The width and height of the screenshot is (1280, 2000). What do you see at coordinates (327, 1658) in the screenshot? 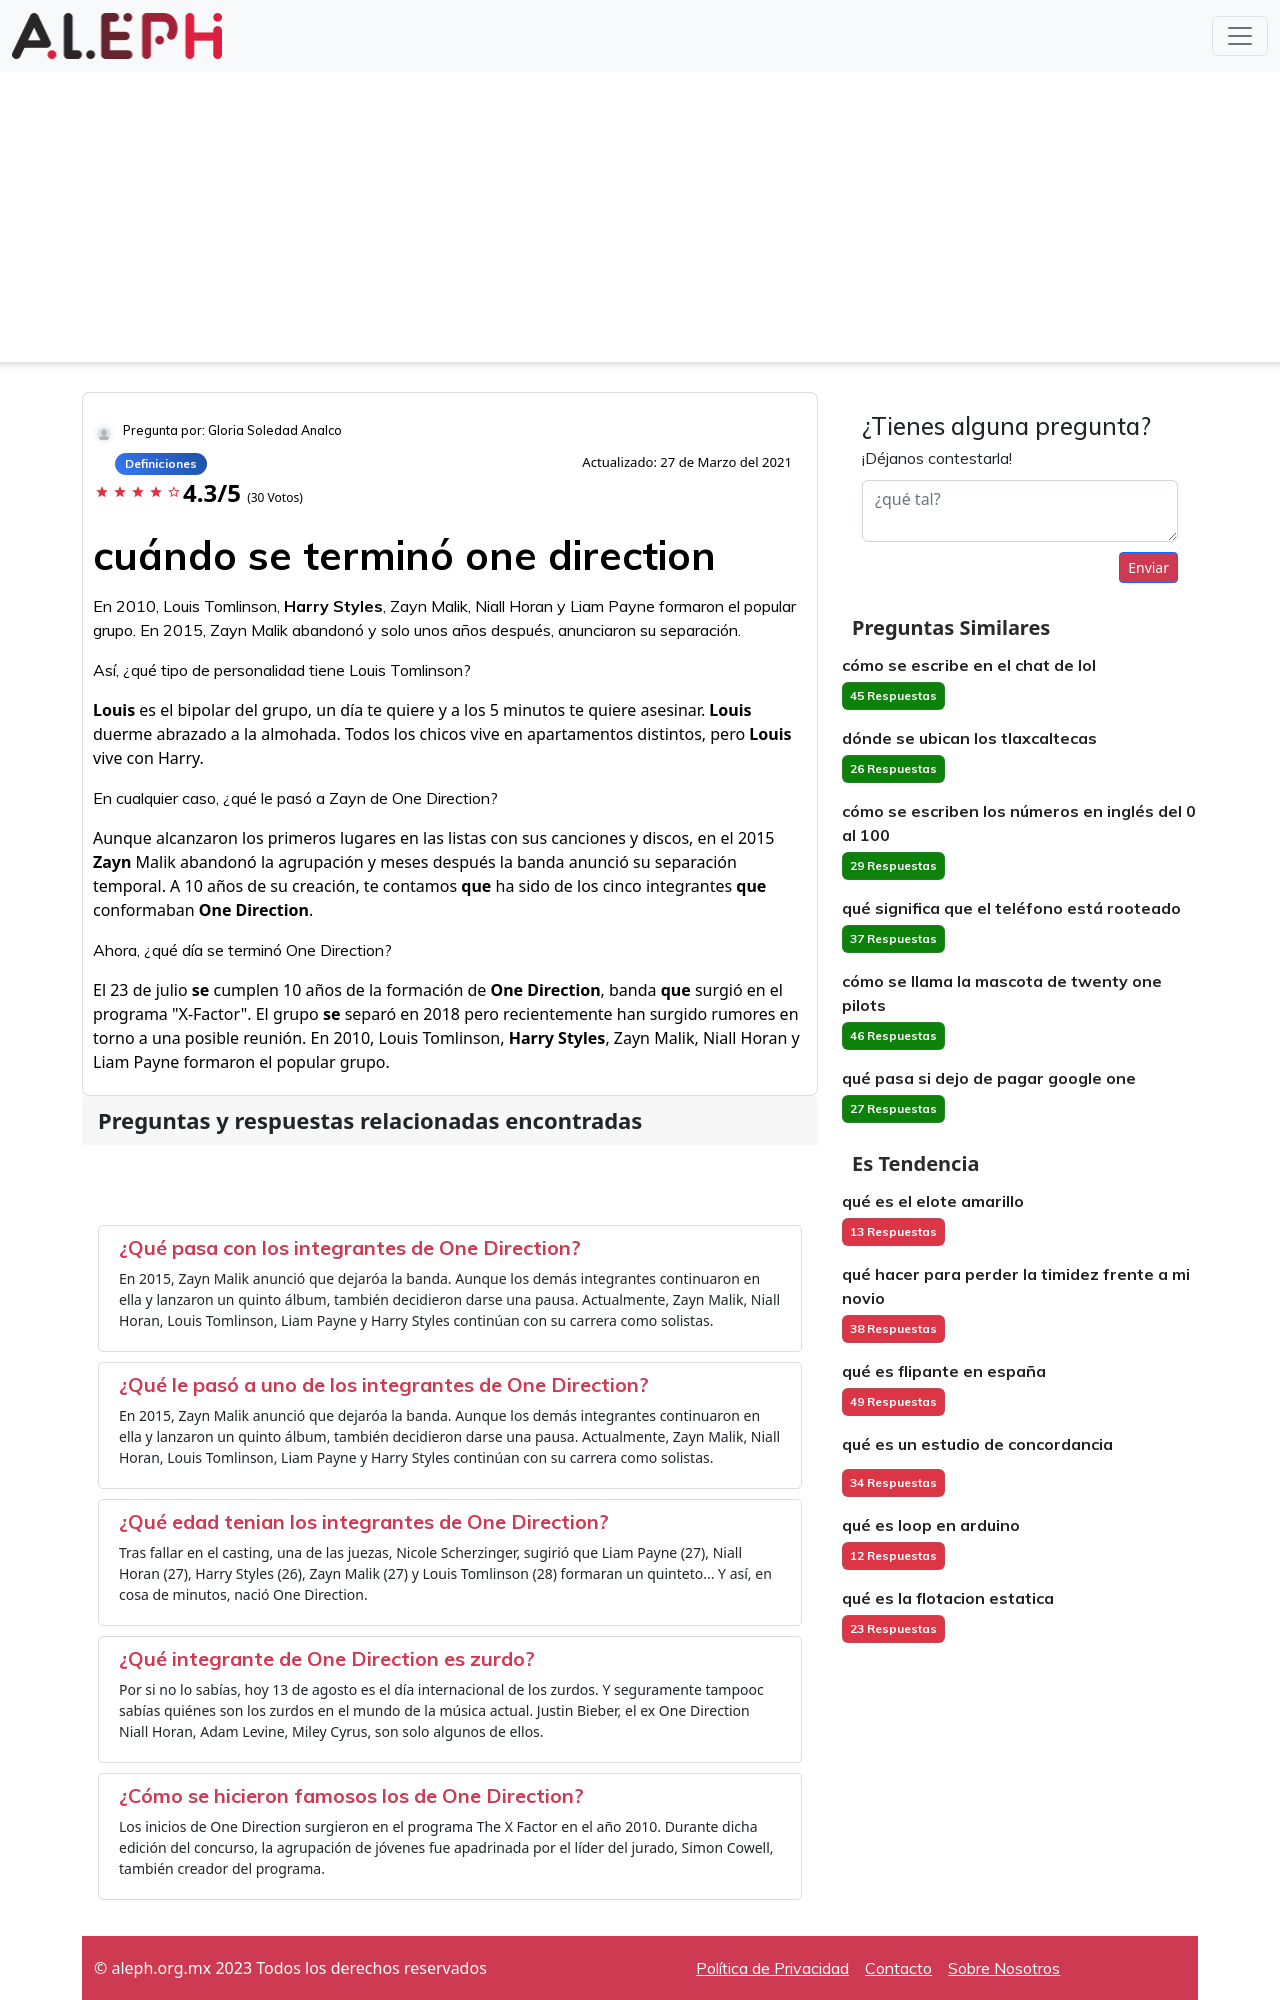
I see `¿Qué integrante de One Direction es zurdo?` at bounding box center [327, 1658].